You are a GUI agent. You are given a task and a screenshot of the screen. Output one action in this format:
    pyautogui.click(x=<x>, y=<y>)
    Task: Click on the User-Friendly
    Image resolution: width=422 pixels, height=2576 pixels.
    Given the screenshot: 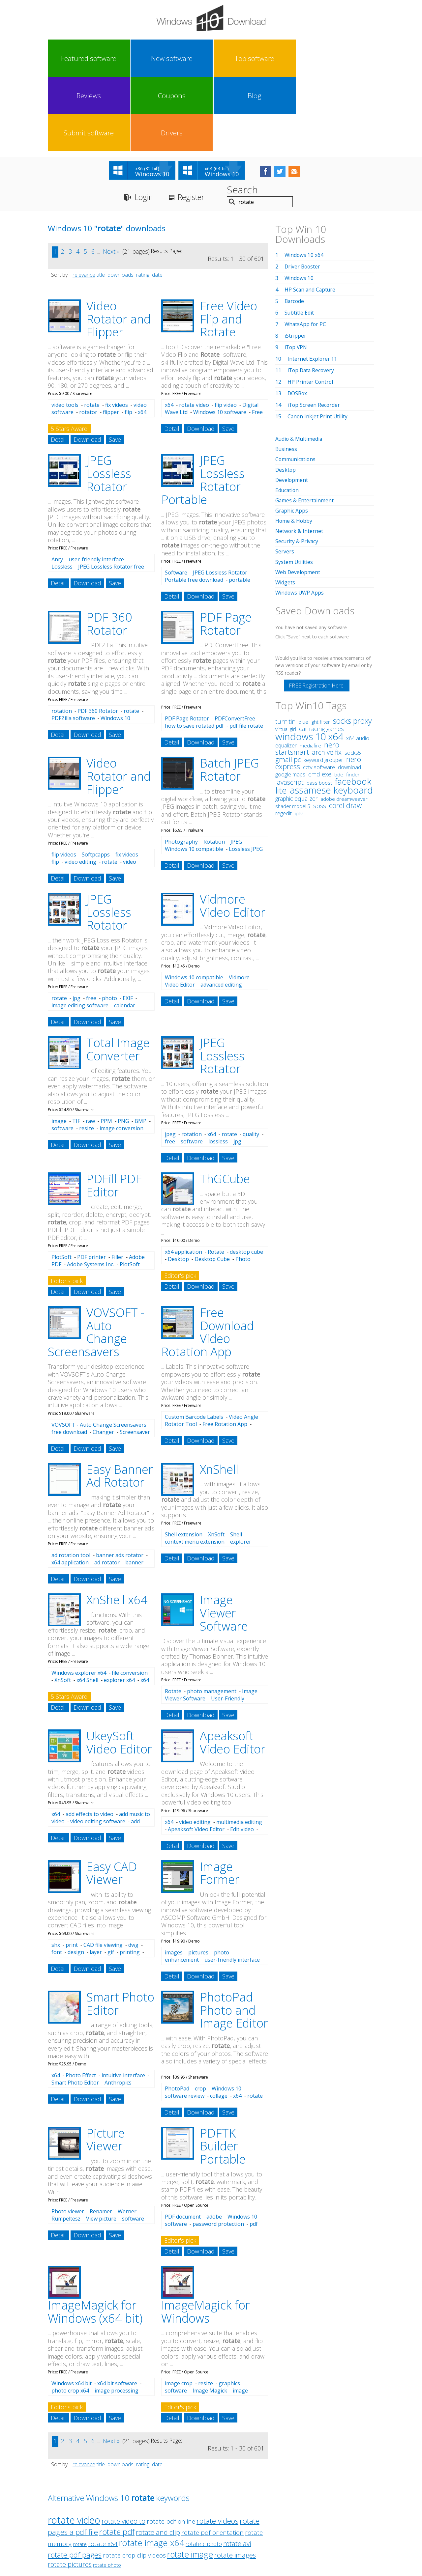 What is the action you would take?
    pyautogui.click(x=227, y=1625)
    